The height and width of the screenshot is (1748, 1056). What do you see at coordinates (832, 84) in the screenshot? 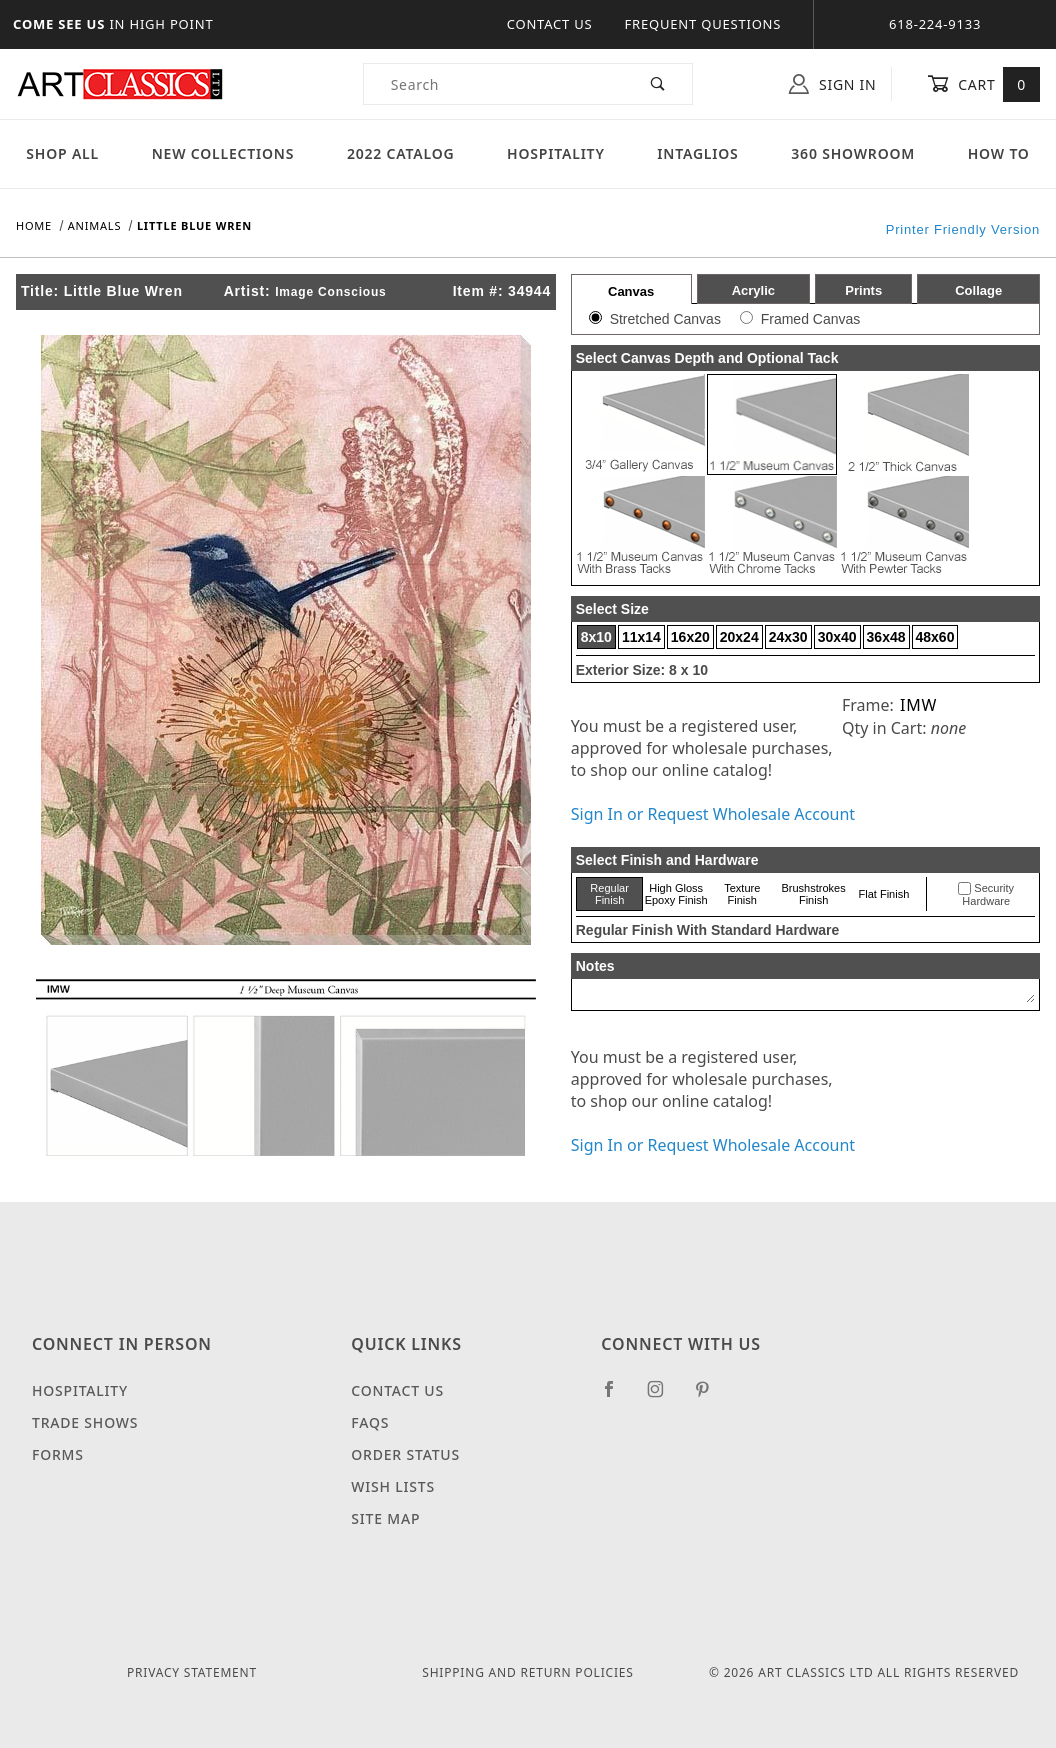
I see `Sign In` at bounding box center [832, 84].